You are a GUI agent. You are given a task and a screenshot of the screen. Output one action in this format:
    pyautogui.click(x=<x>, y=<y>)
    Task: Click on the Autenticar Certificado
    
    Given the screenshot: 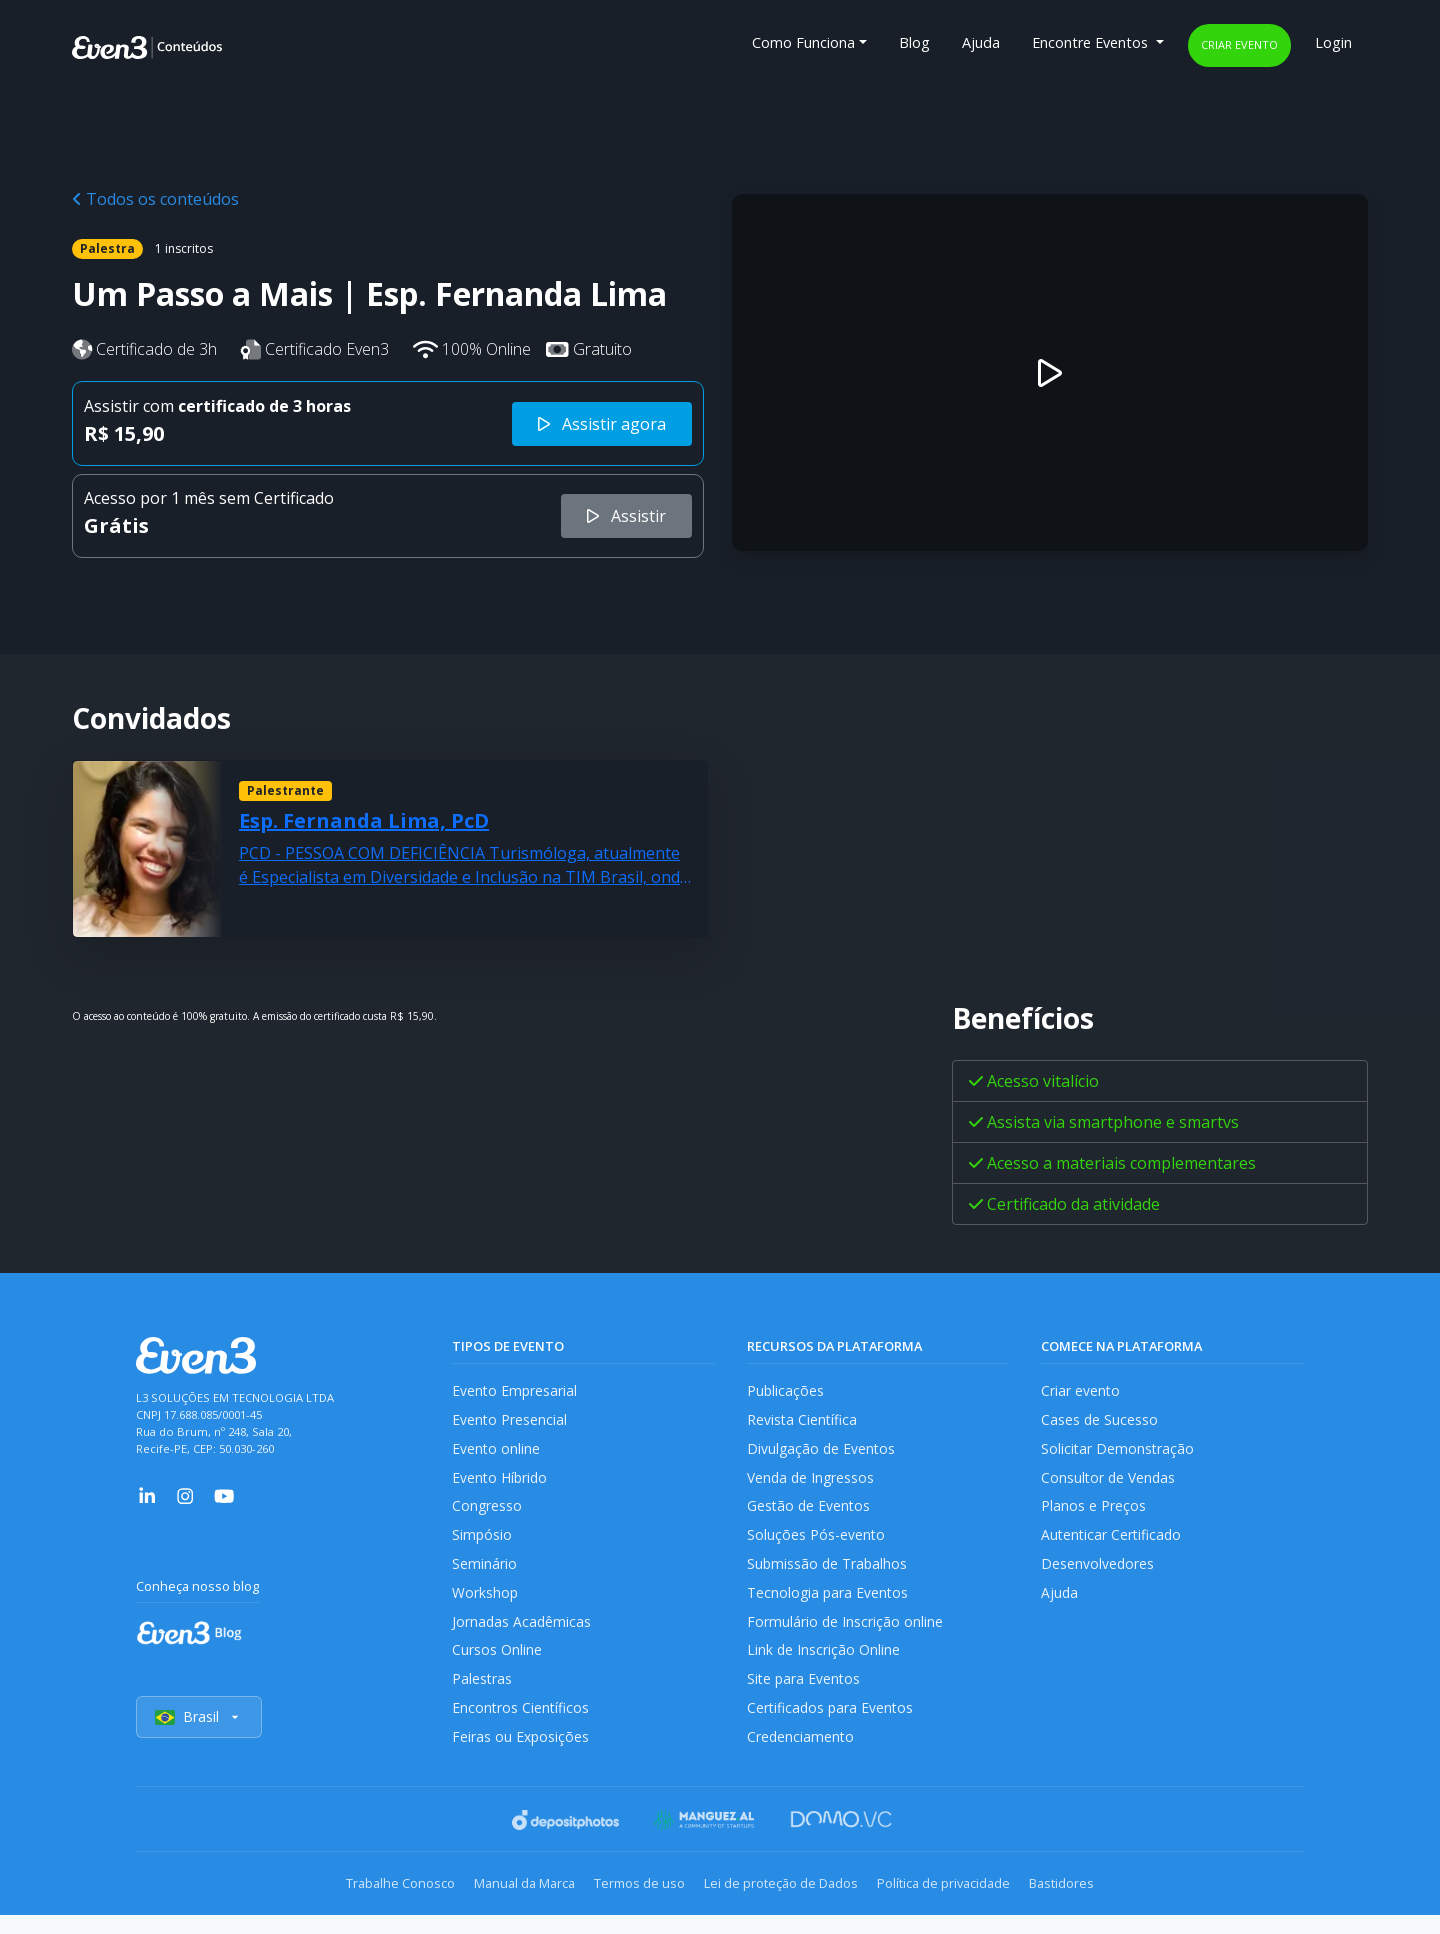 What is the action you would take?
    pyautogui.click(x=1113, y=1543)
    